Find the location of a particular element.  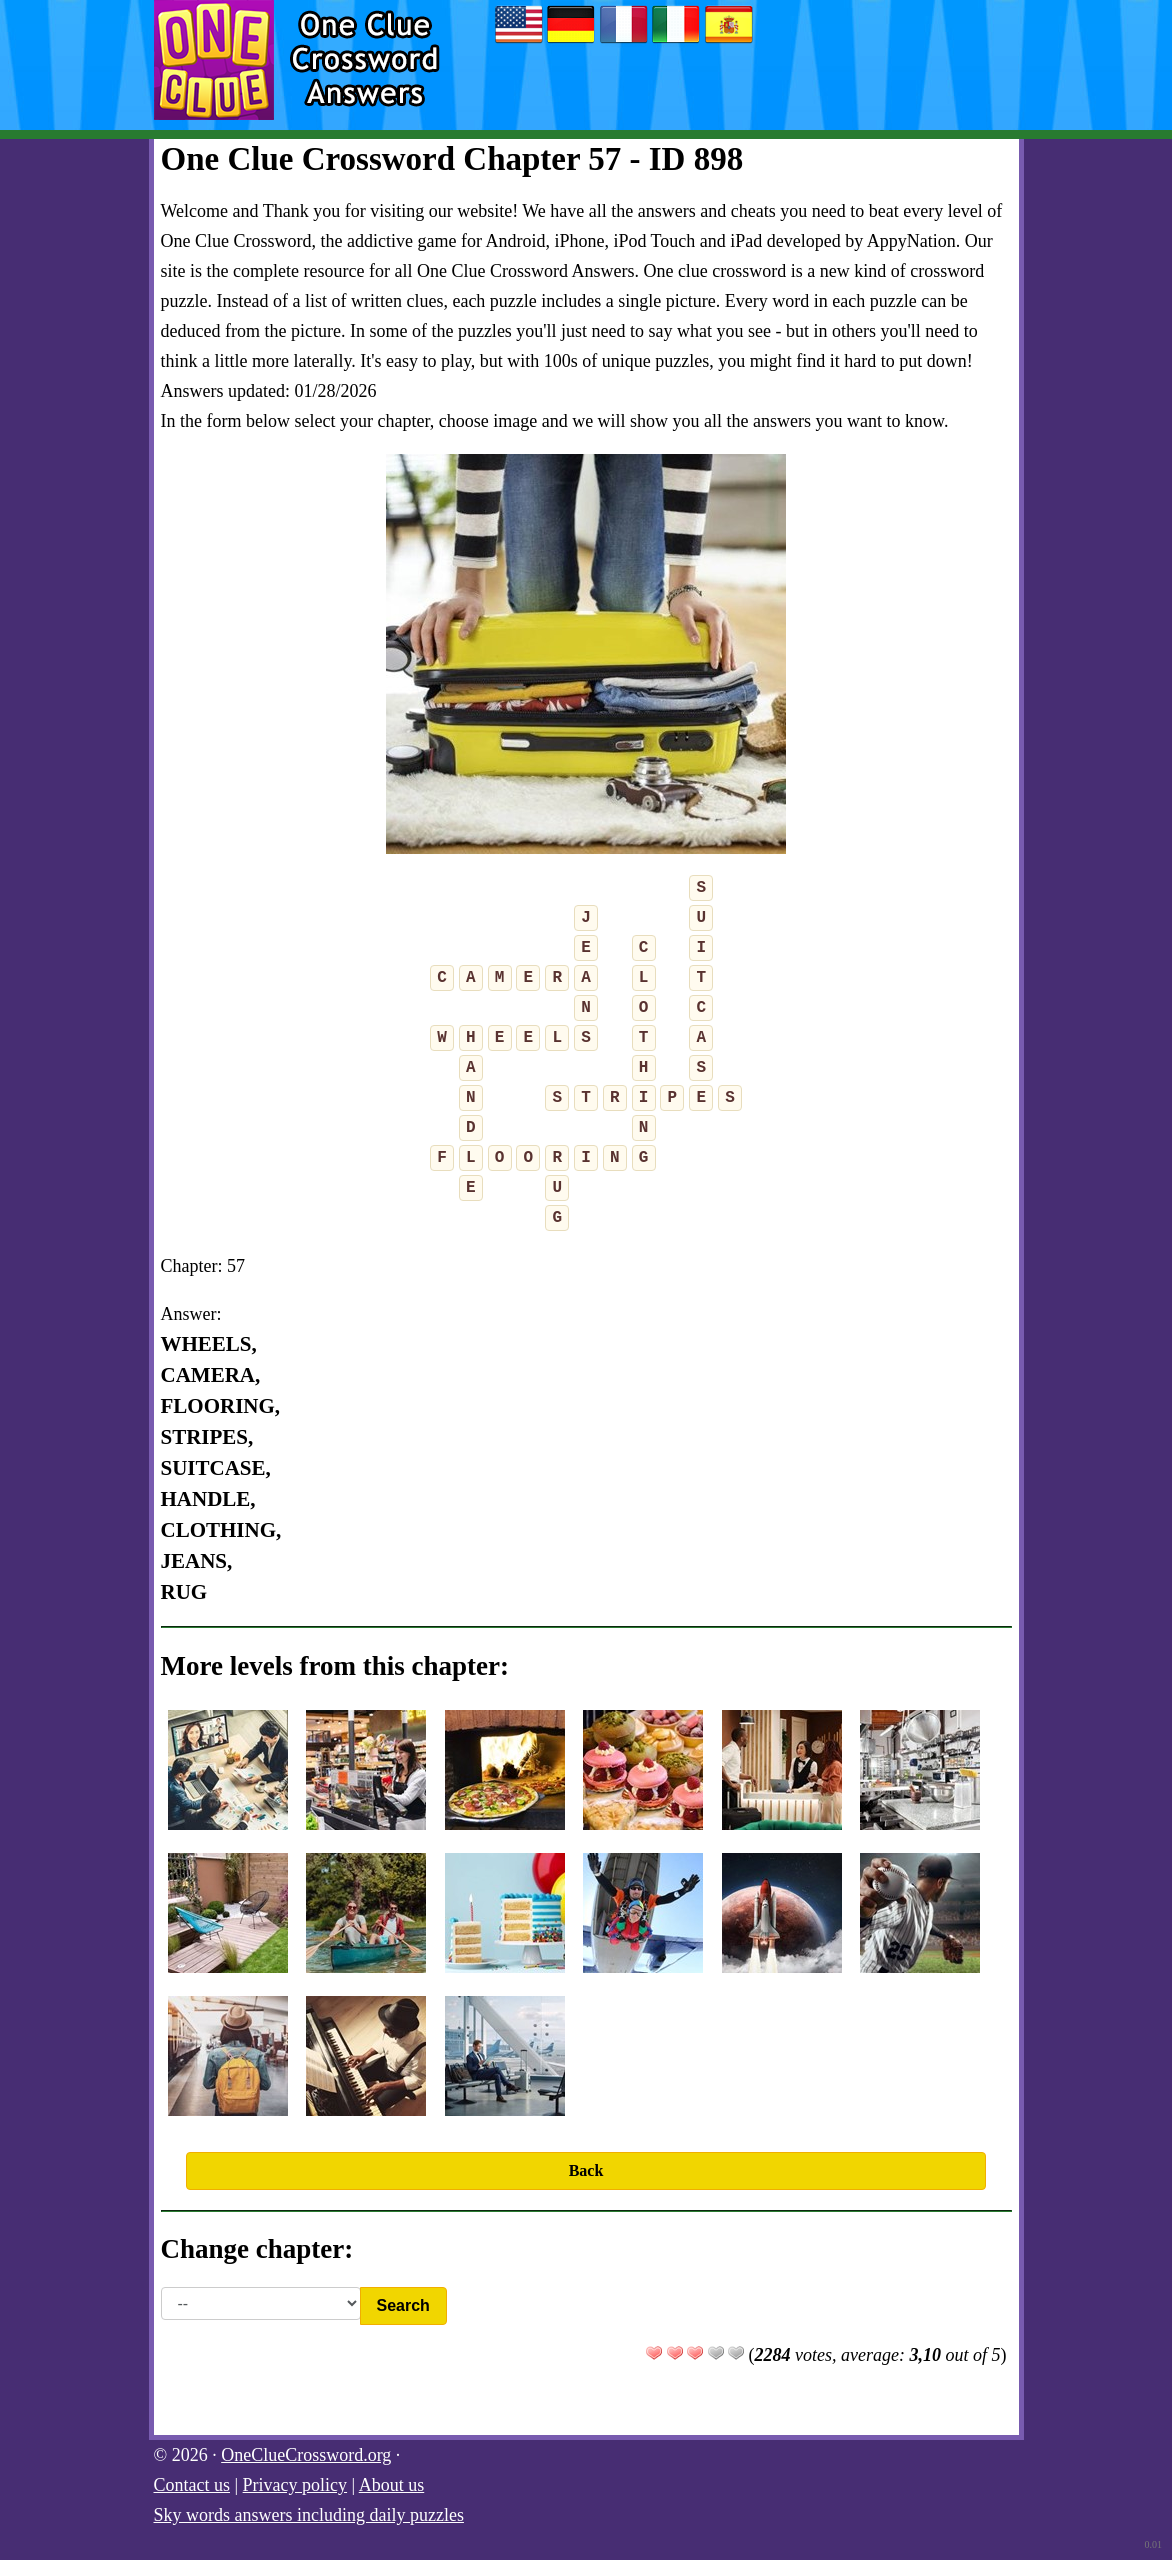

Contact us is located at coordinates (192, 2485).